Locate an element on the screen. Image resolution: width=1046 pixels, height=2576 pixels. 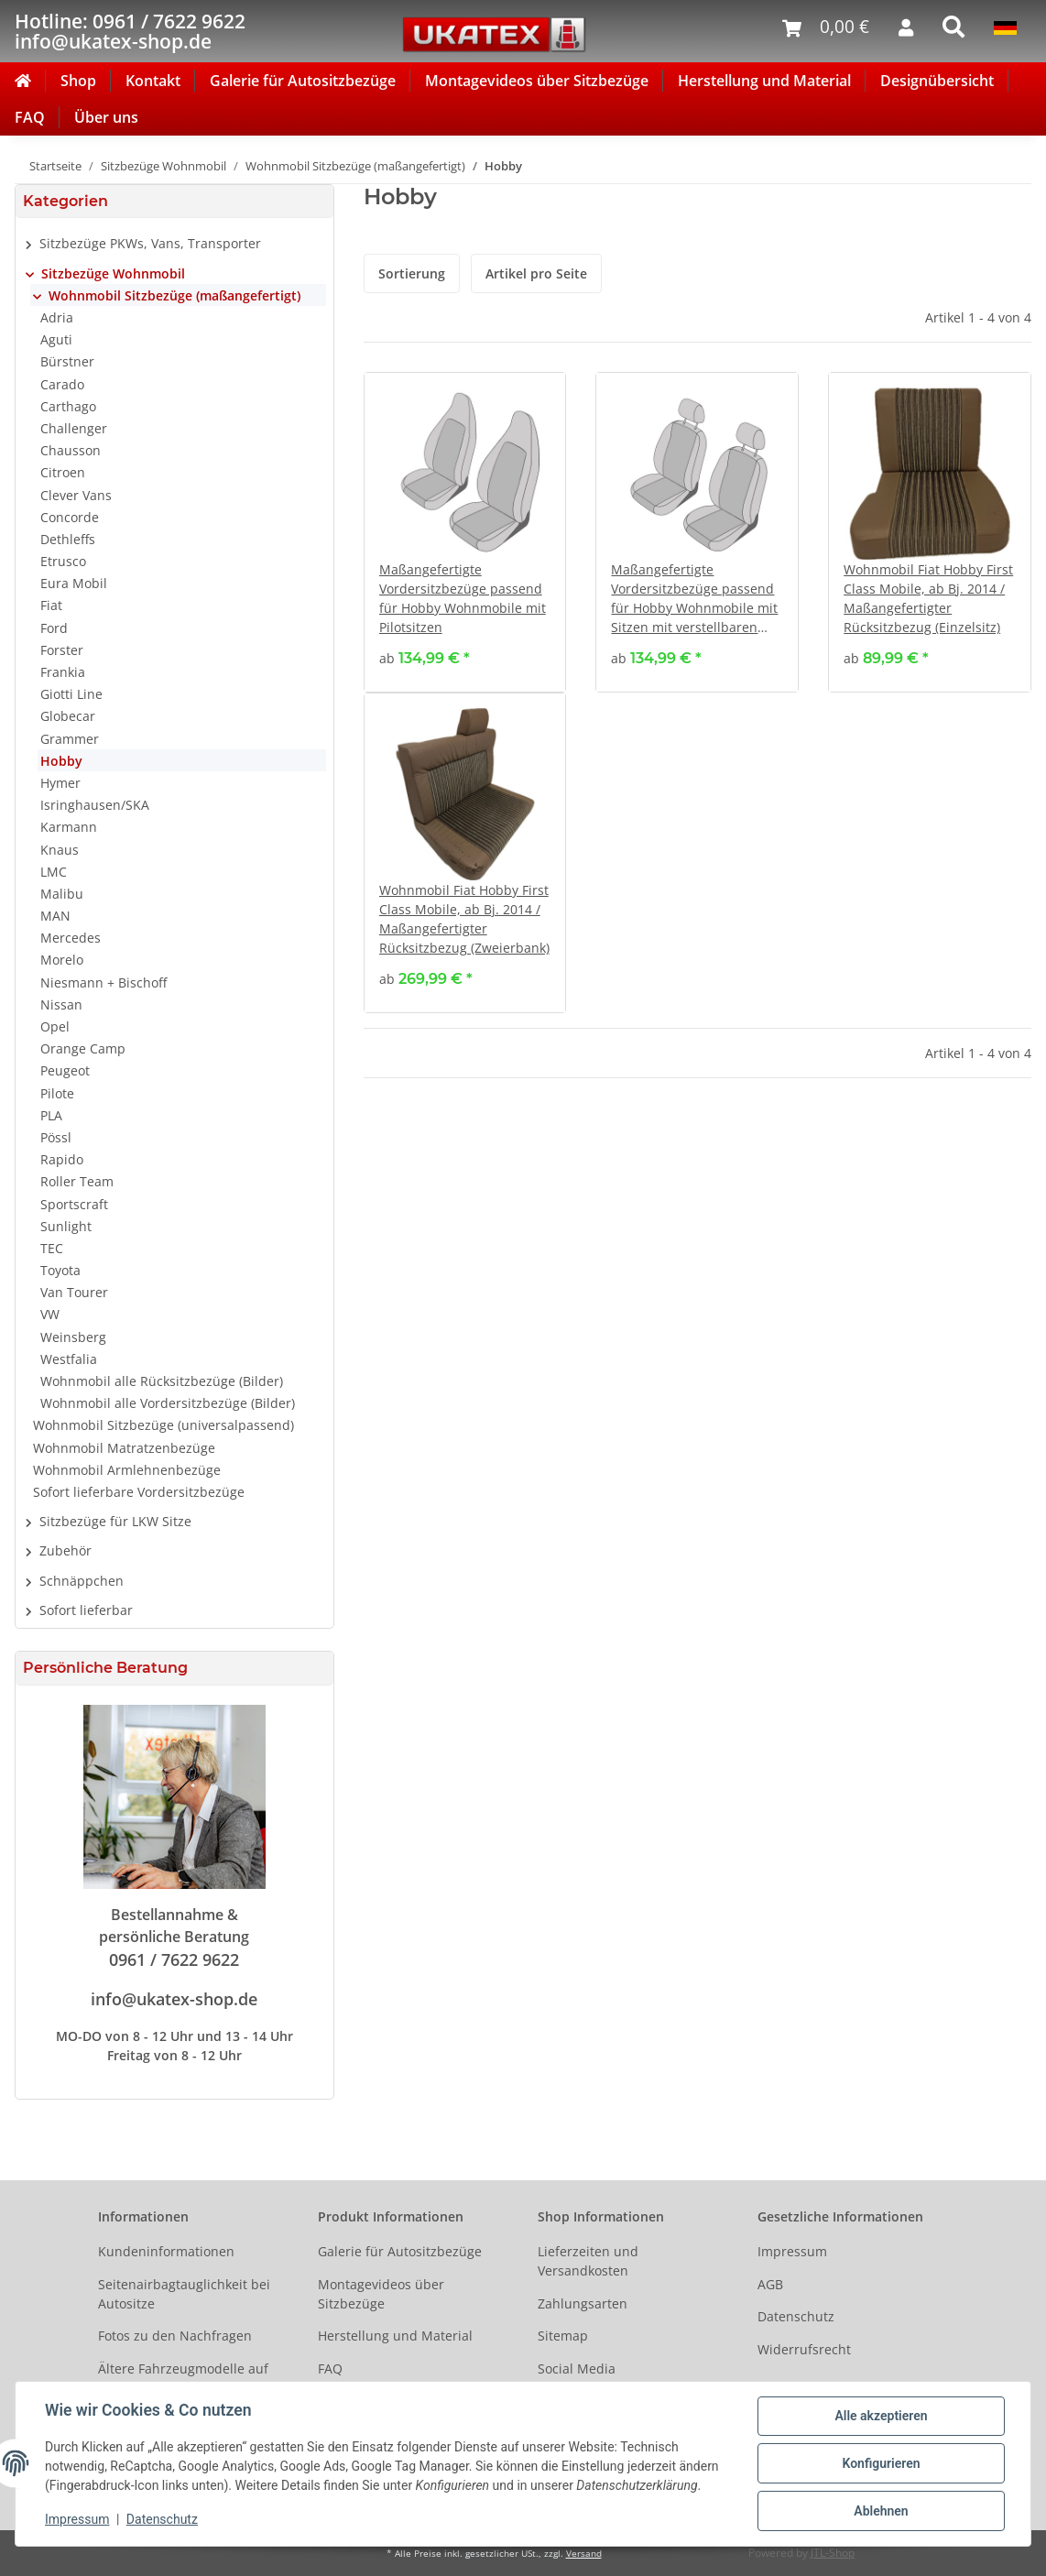
Schnäppchen is located at coordinates (81, 1580).